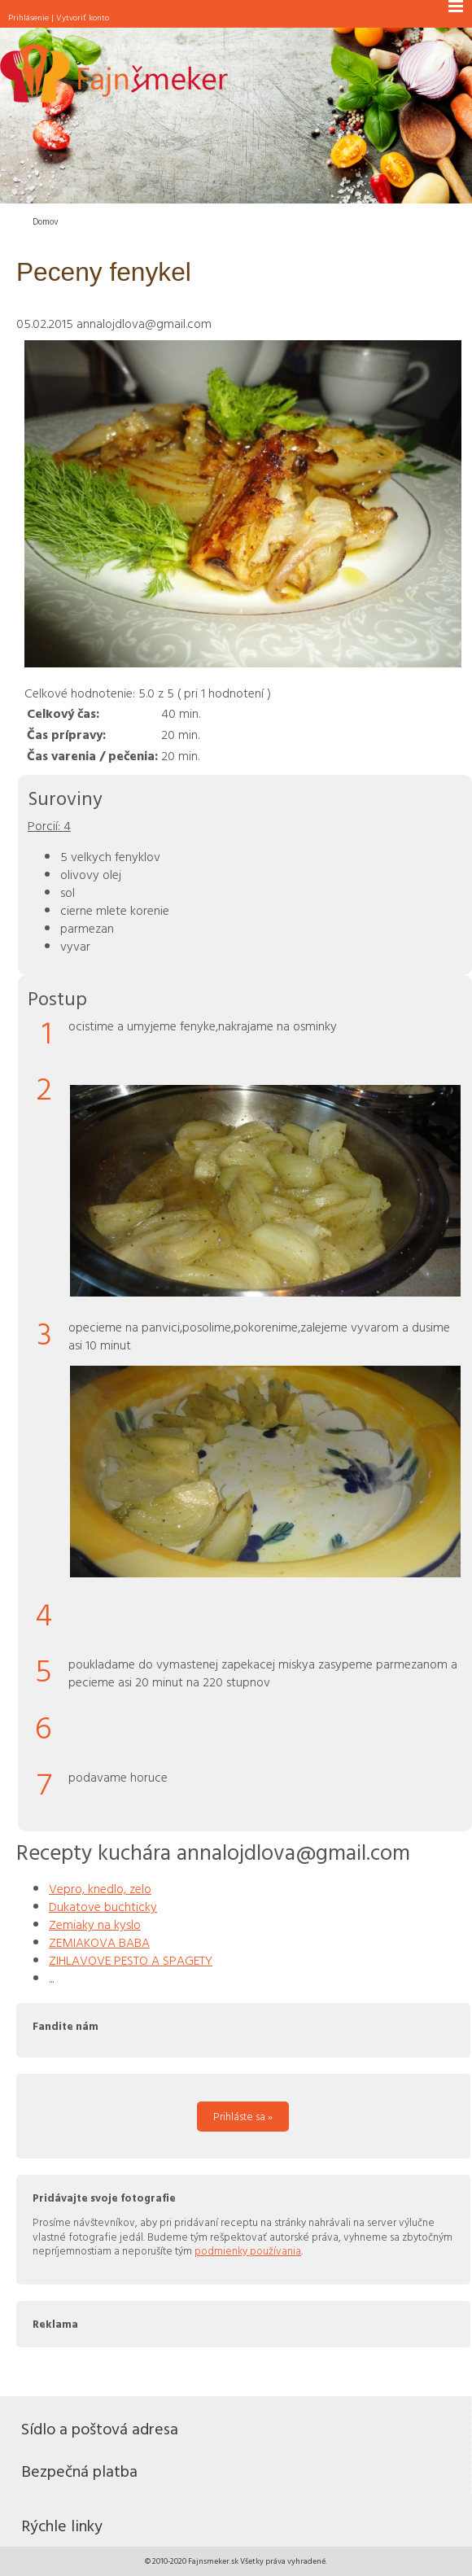 The width and height of the screenshot is (472, 2576). What do you see at coordinates (99, 1942) in the screenshot?
I see `ZEMIAKOVA BABA` at bounding box center [99, 1942].